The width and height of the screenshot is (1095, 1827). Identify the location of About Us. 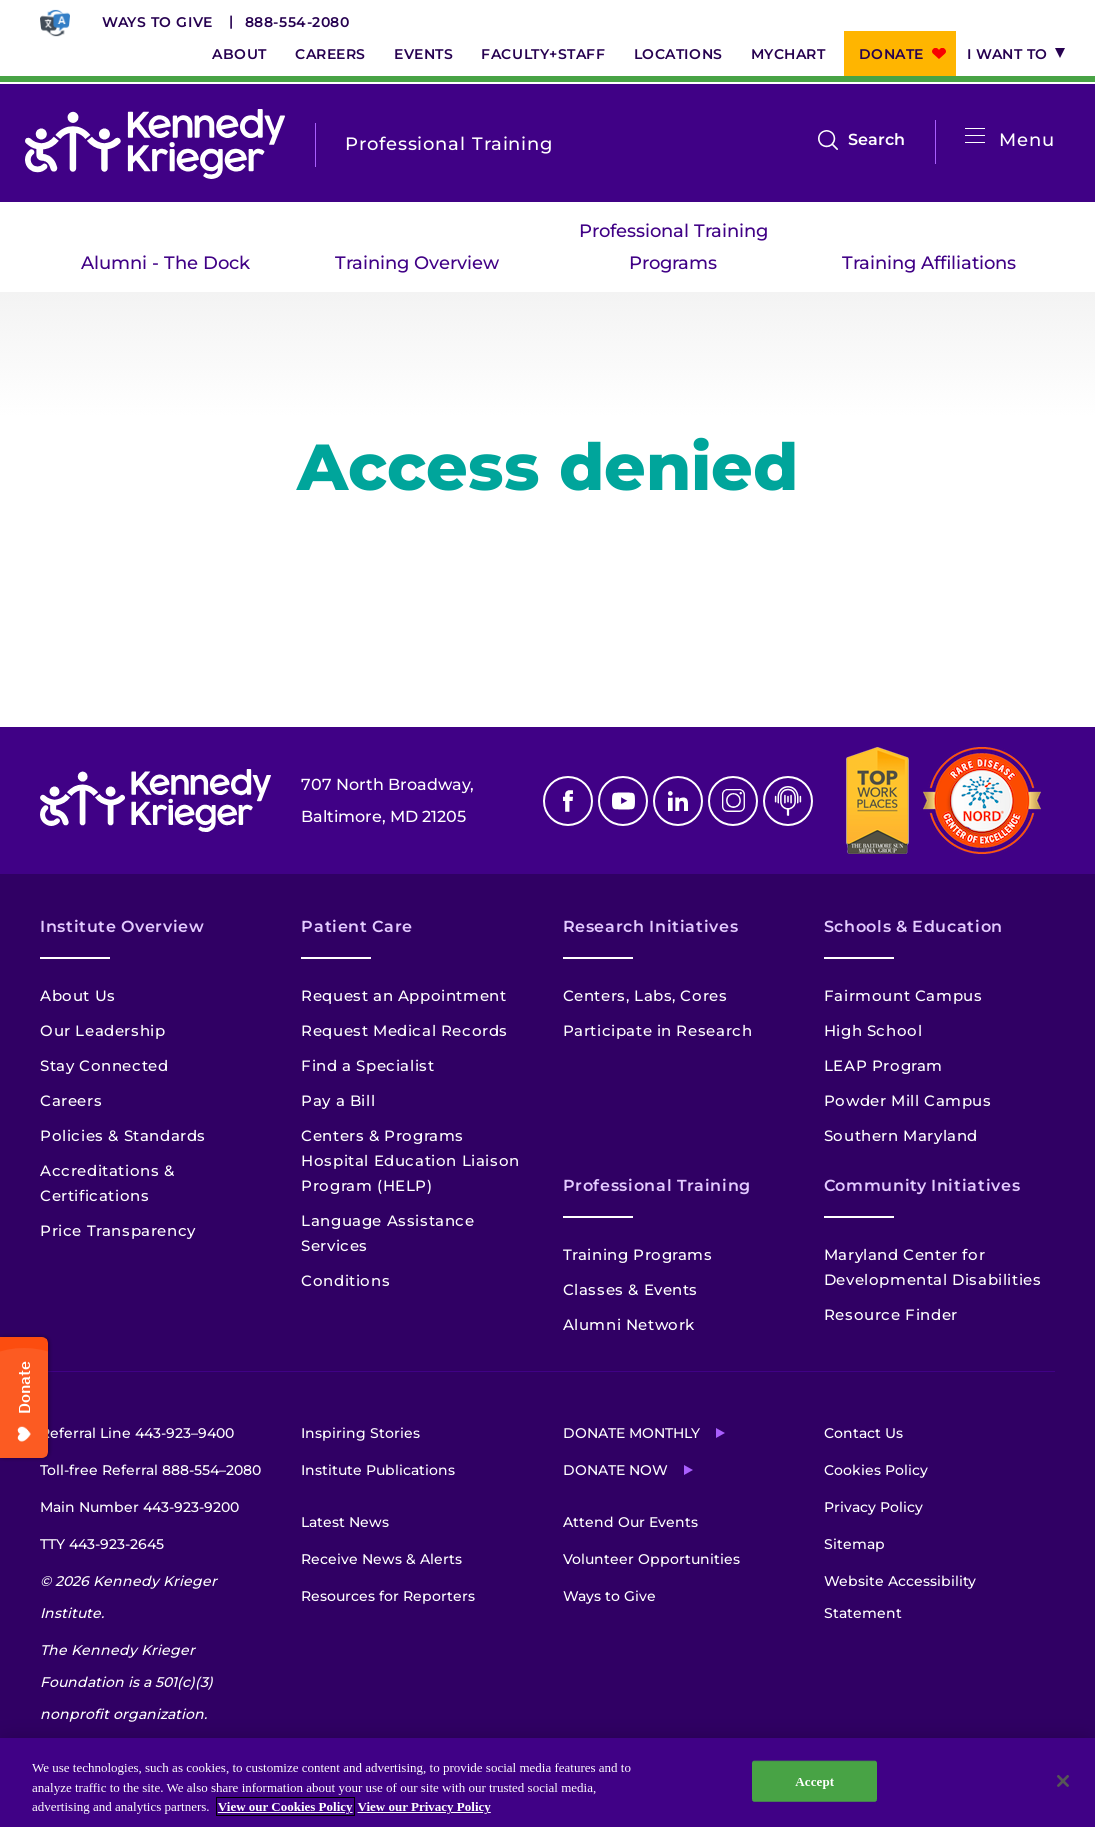
(78, 995).